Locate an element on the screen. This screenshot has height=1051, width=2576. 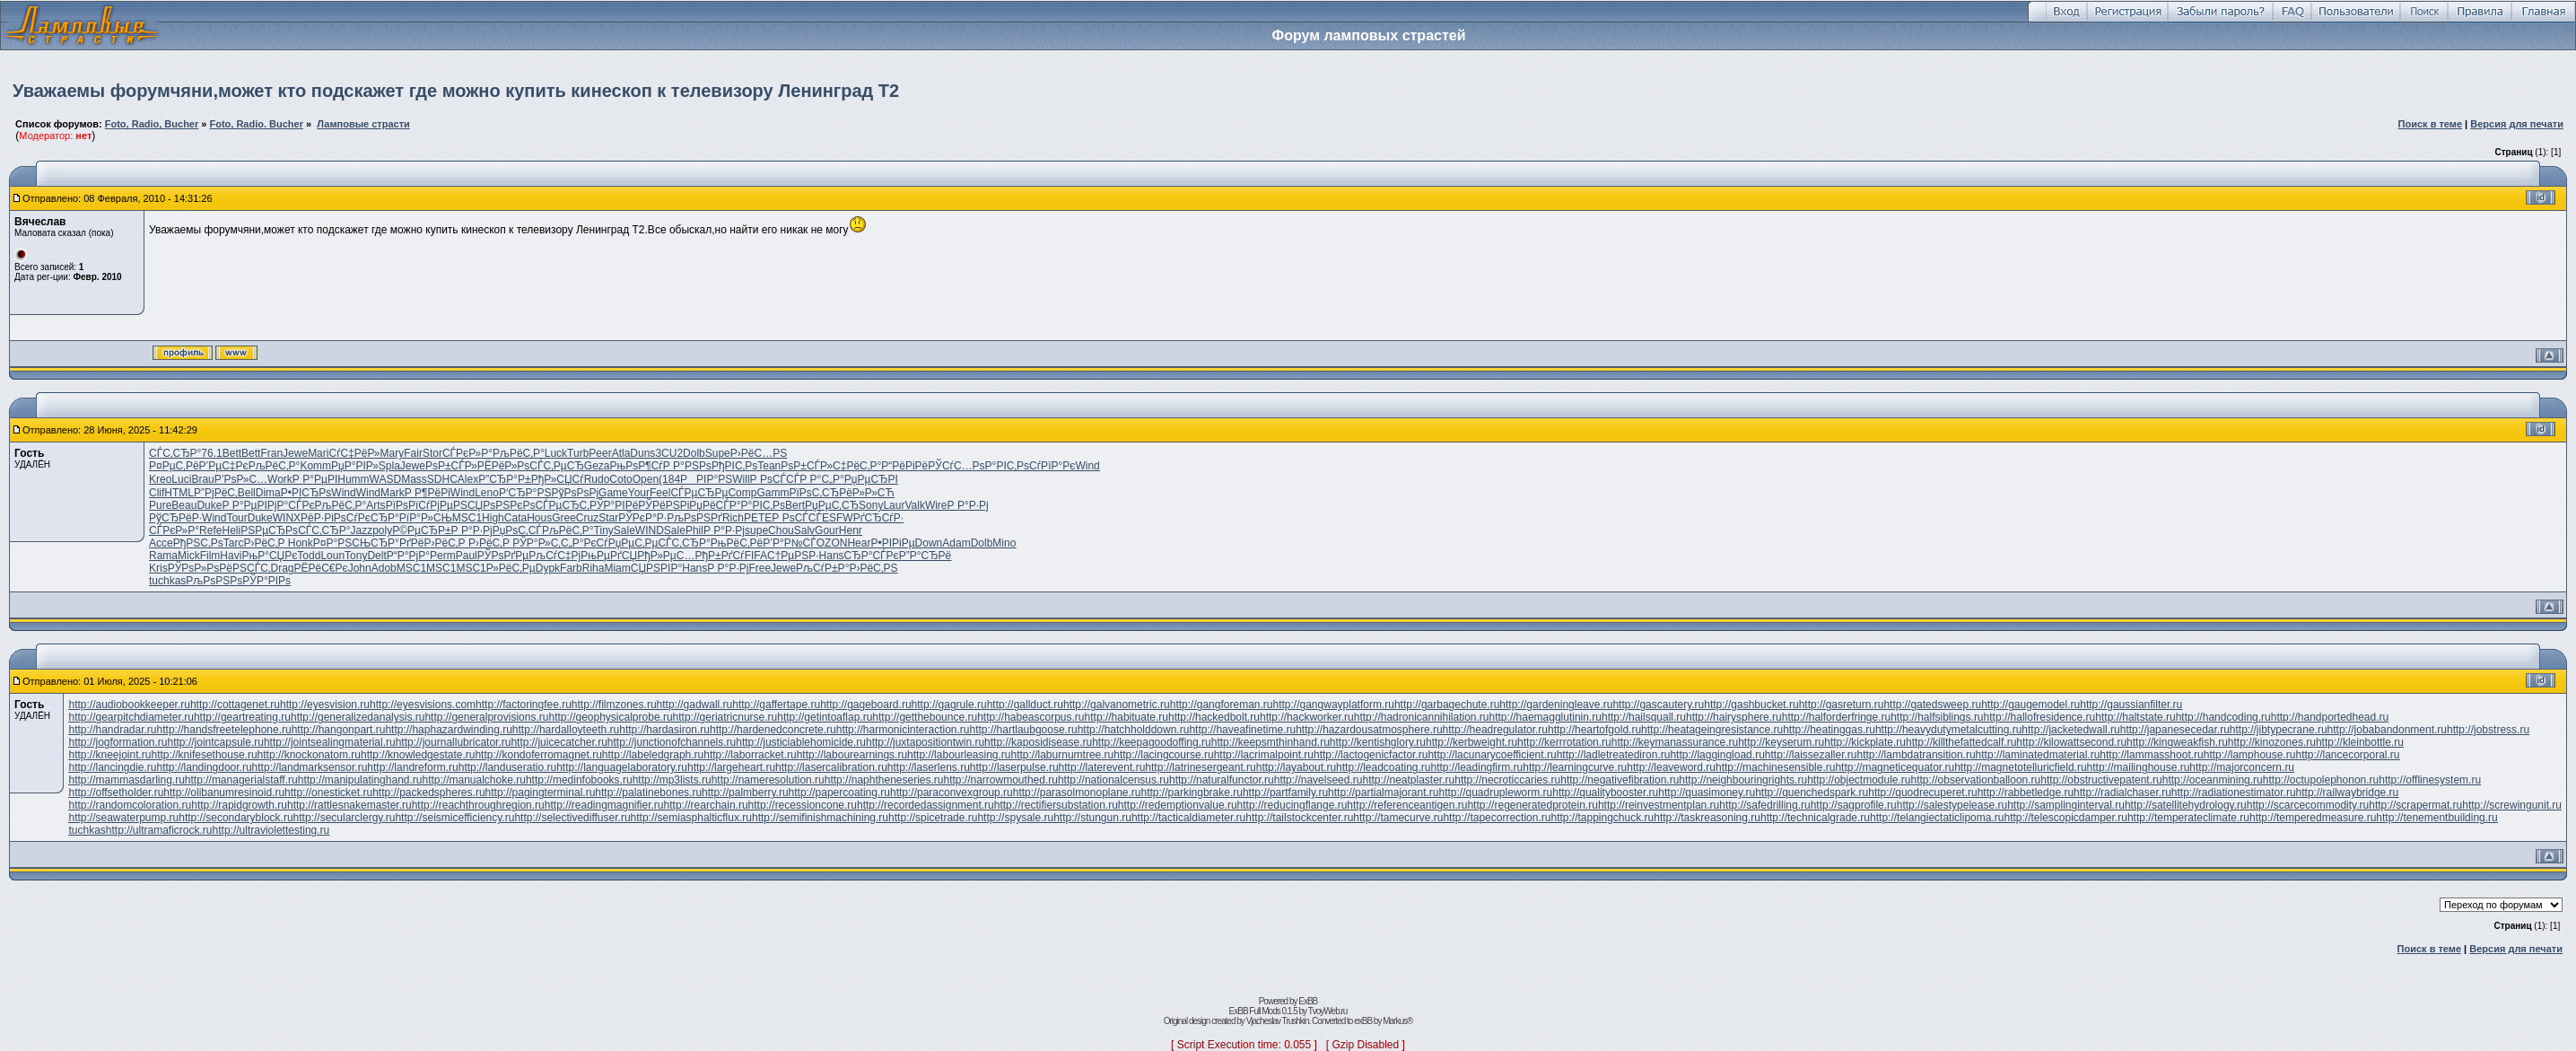
http://rapidgrowth.ru is located at coordinates (239, 805).